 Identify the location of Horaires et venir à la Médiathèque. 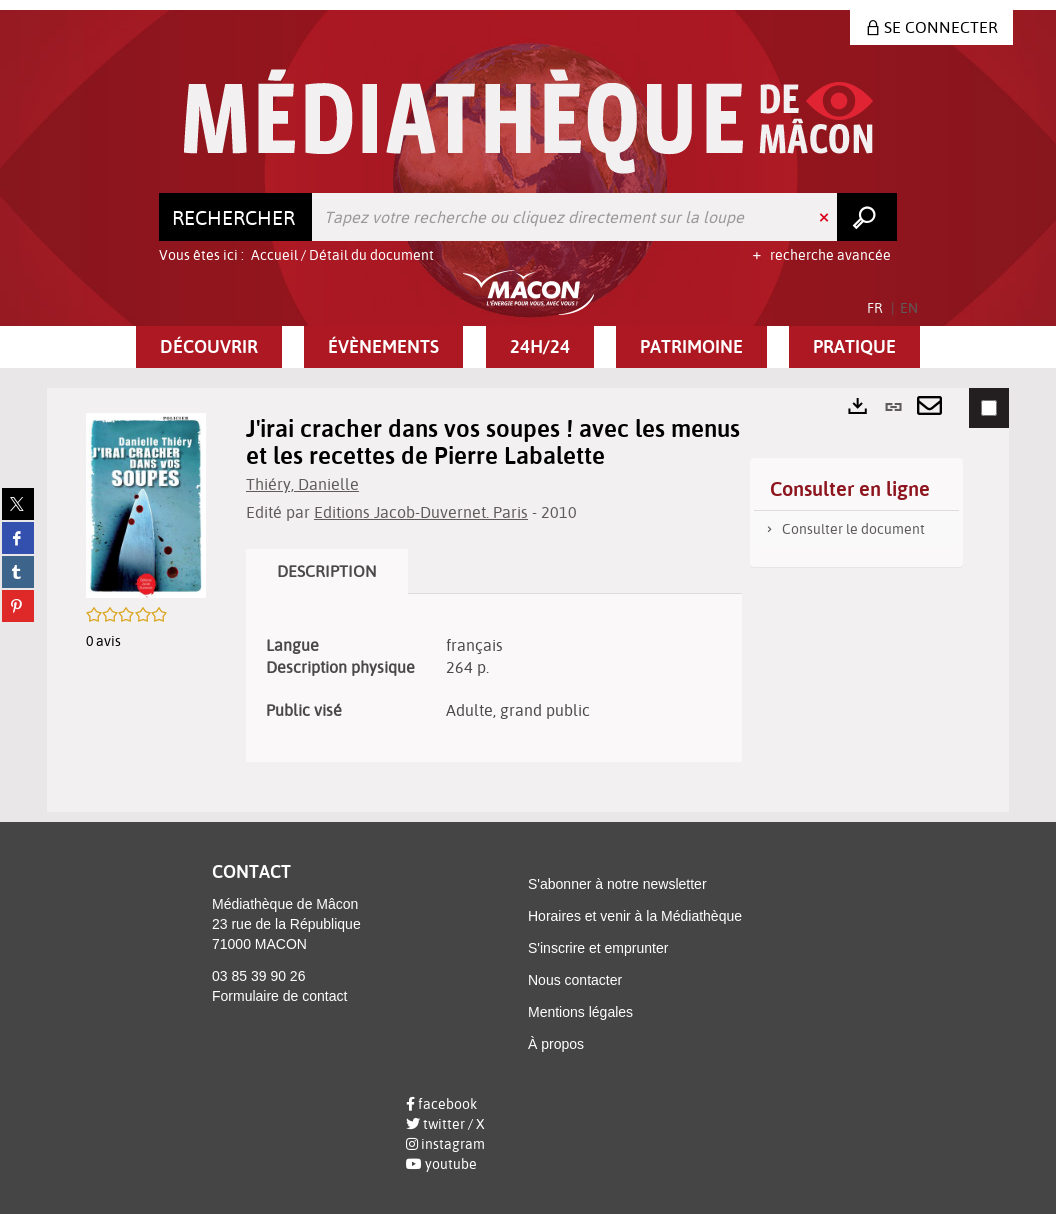
(635, 916).